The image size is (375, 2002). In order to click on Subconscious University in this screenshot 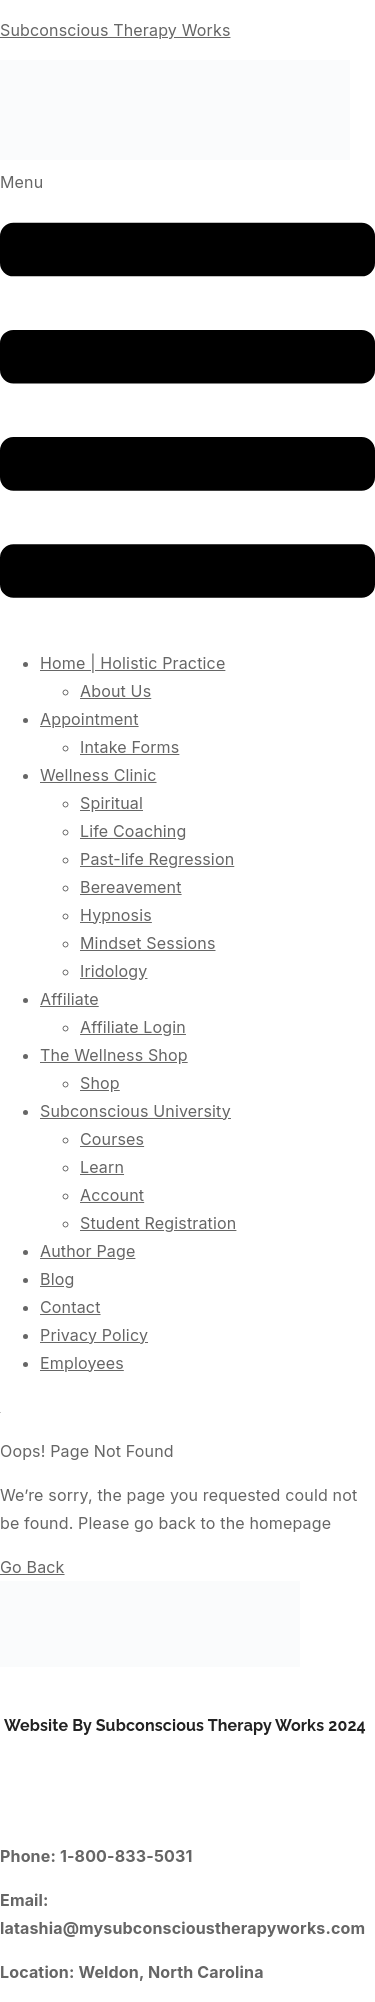, I will do `click(135, 1111)`.